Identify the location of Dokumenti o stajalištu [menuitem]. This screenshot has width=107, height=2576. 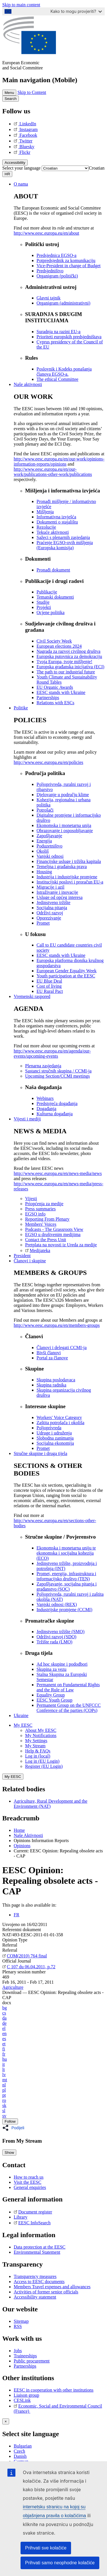
(57, 522).